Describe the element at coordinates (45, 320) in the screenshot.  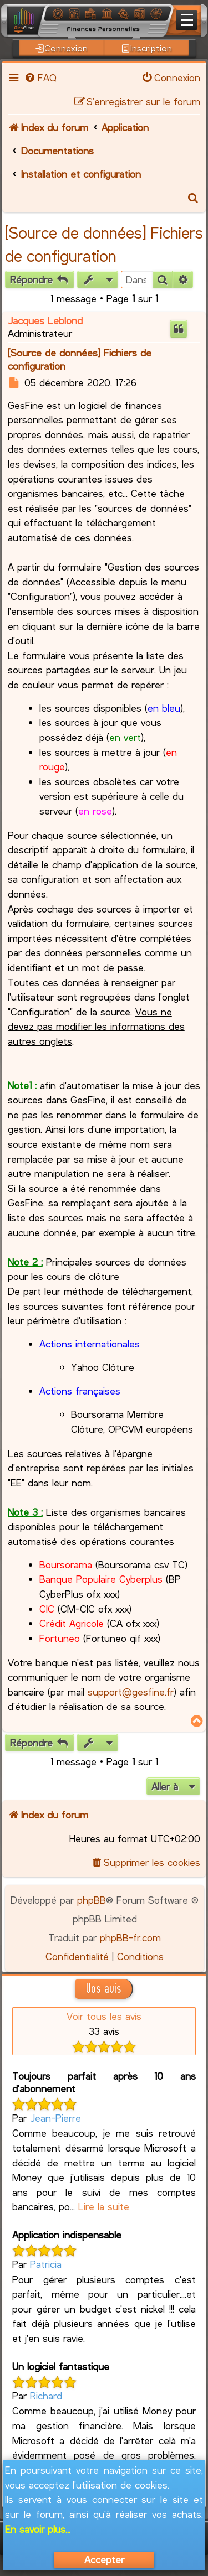
I see `Jacques Leblond` at that location.